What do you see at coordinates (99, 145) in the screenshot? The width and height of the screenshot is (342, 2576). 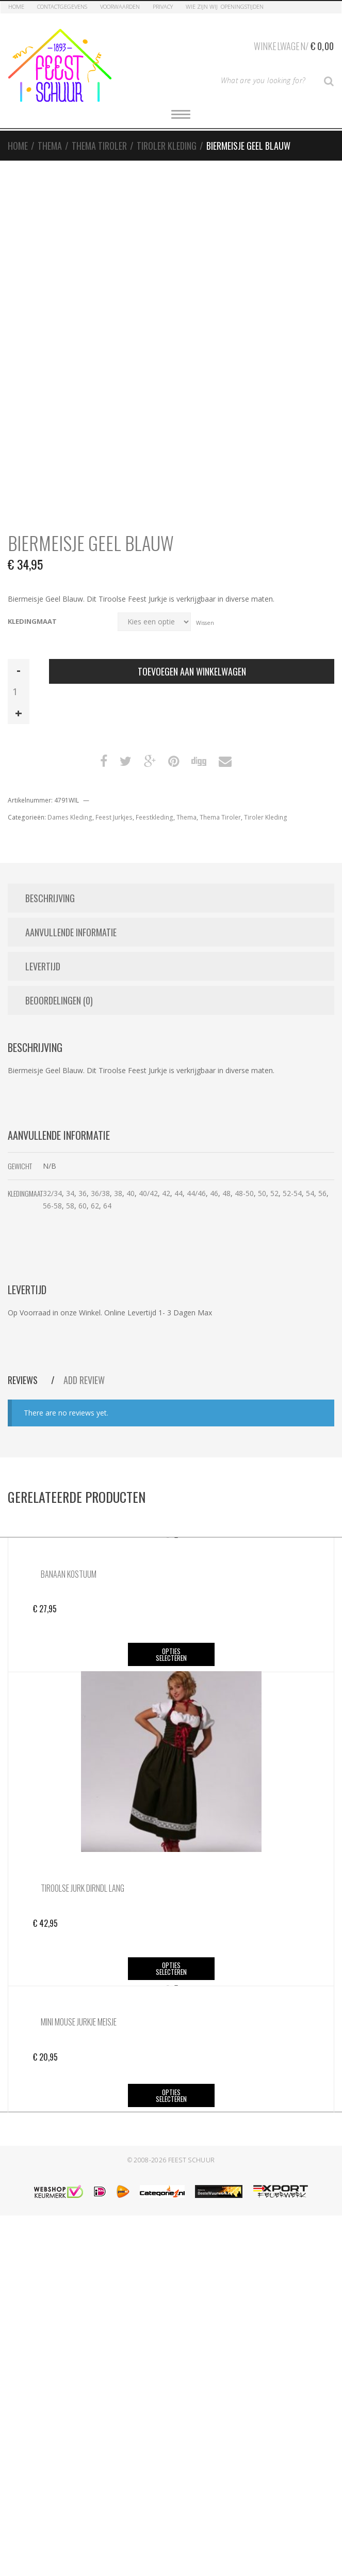 I see `Thema Tiroler` at bounding box center [99, 145].